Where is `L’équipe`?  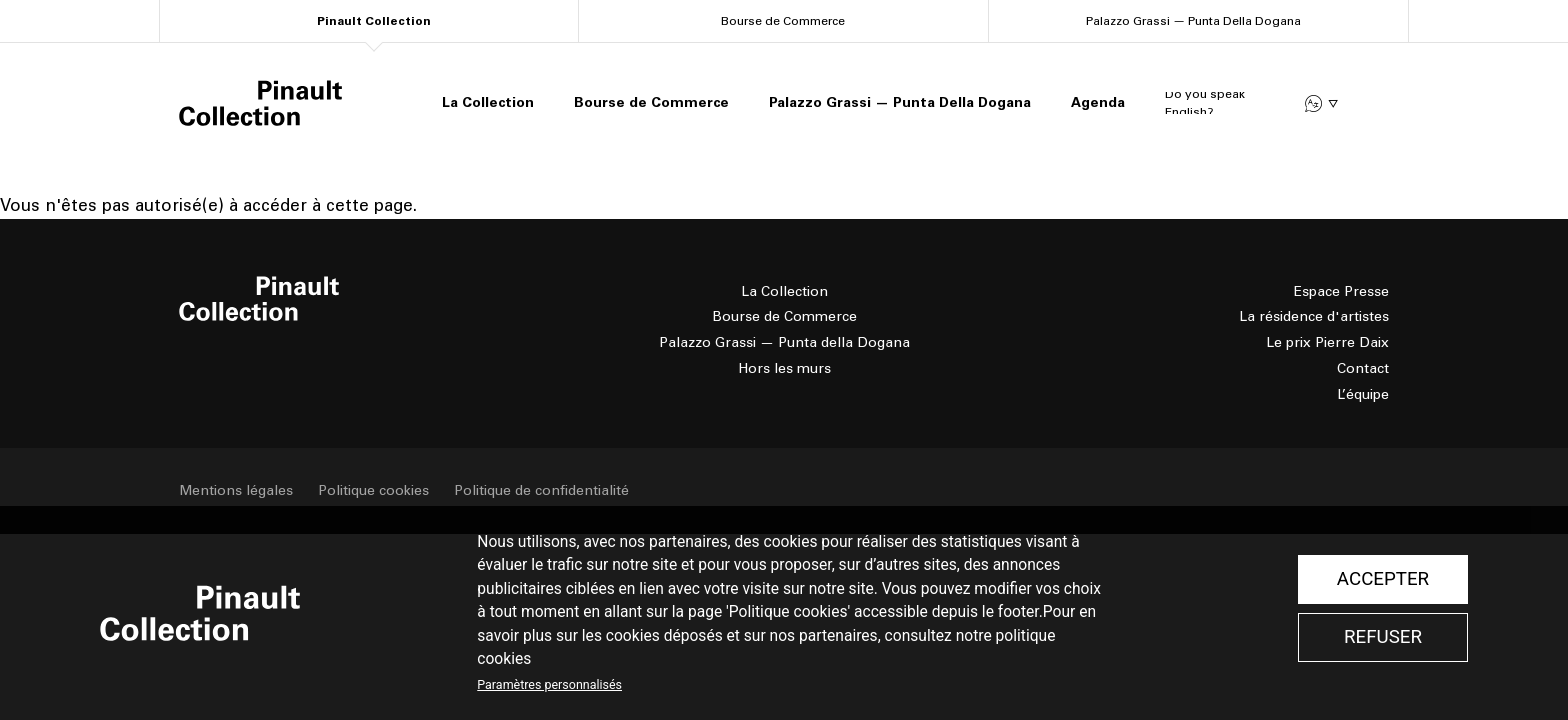
L’équipe is located at coordinates (1363, 394).